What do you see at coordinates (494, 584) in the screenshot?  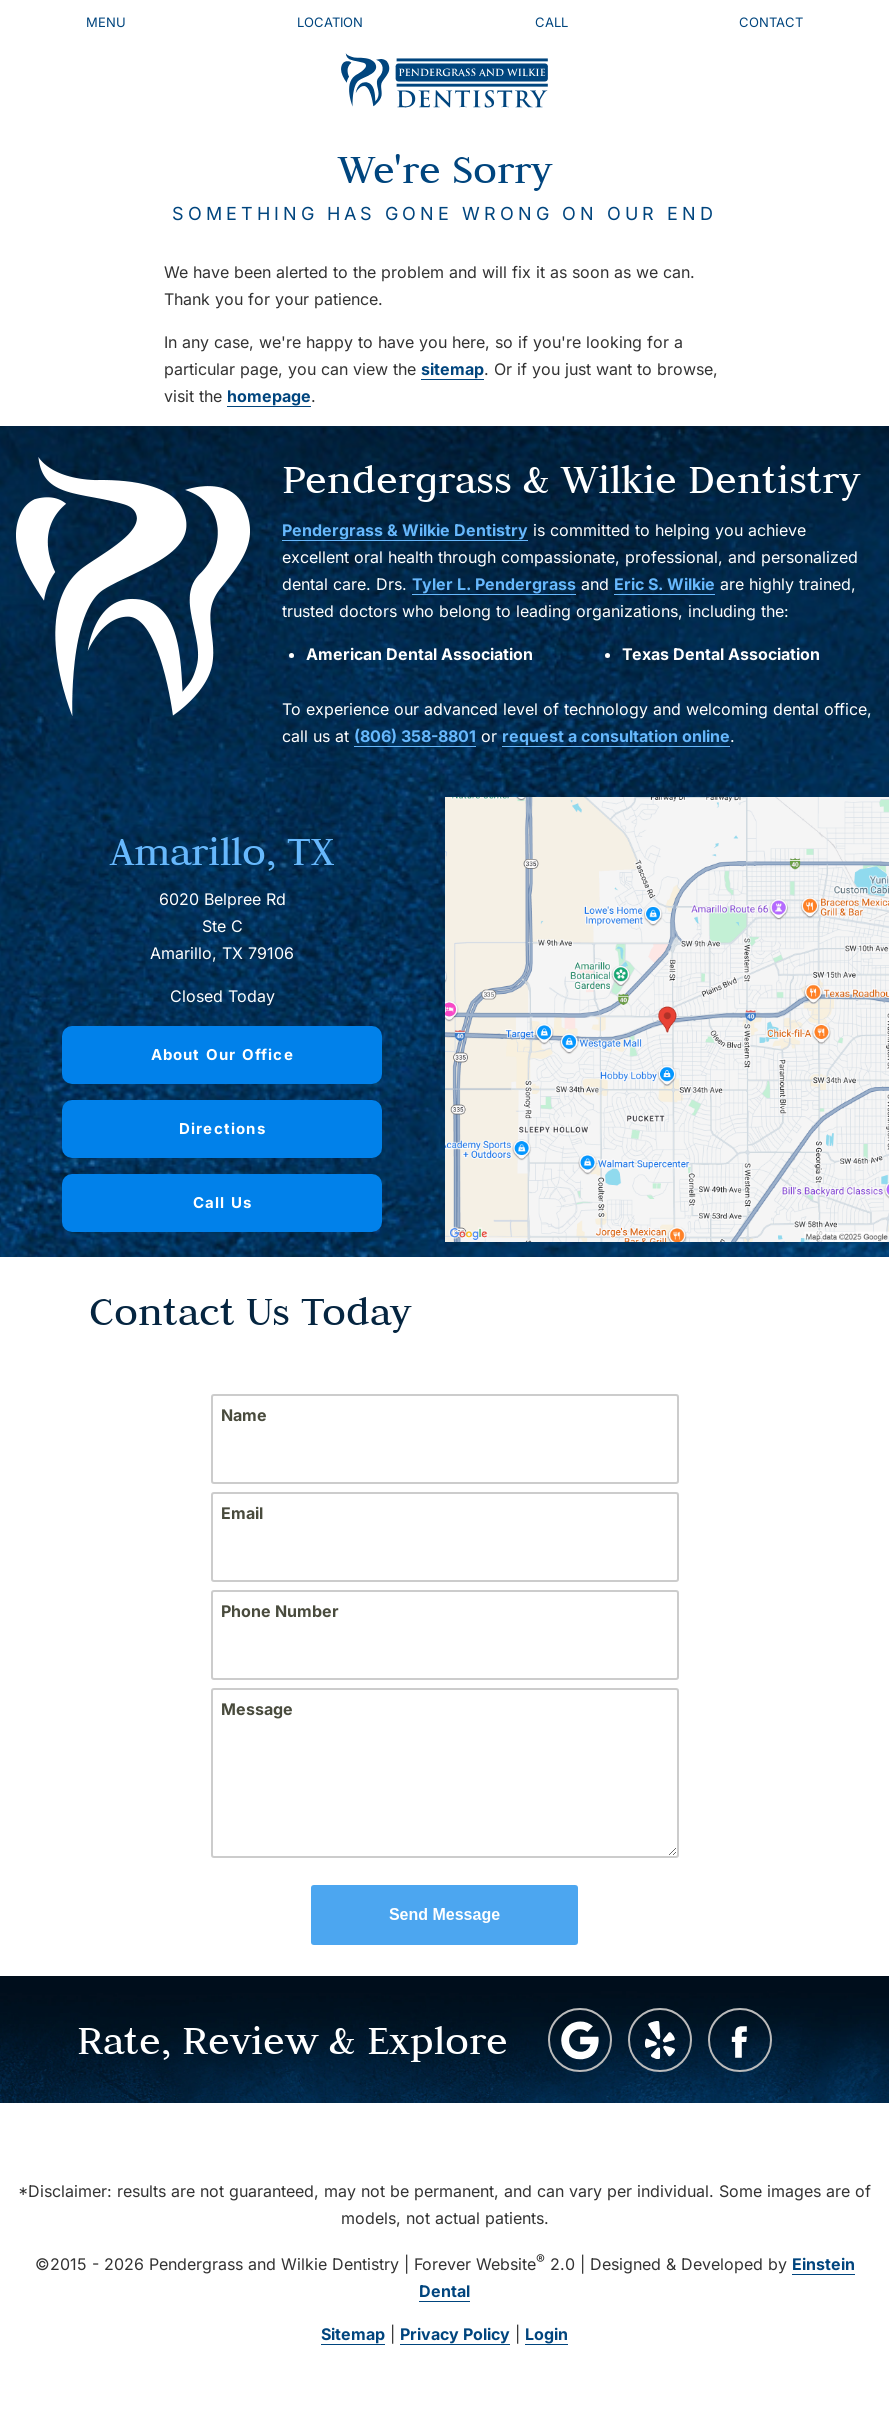 I see `Tyler L. Pendergrass` at bounding box center [494, 584].